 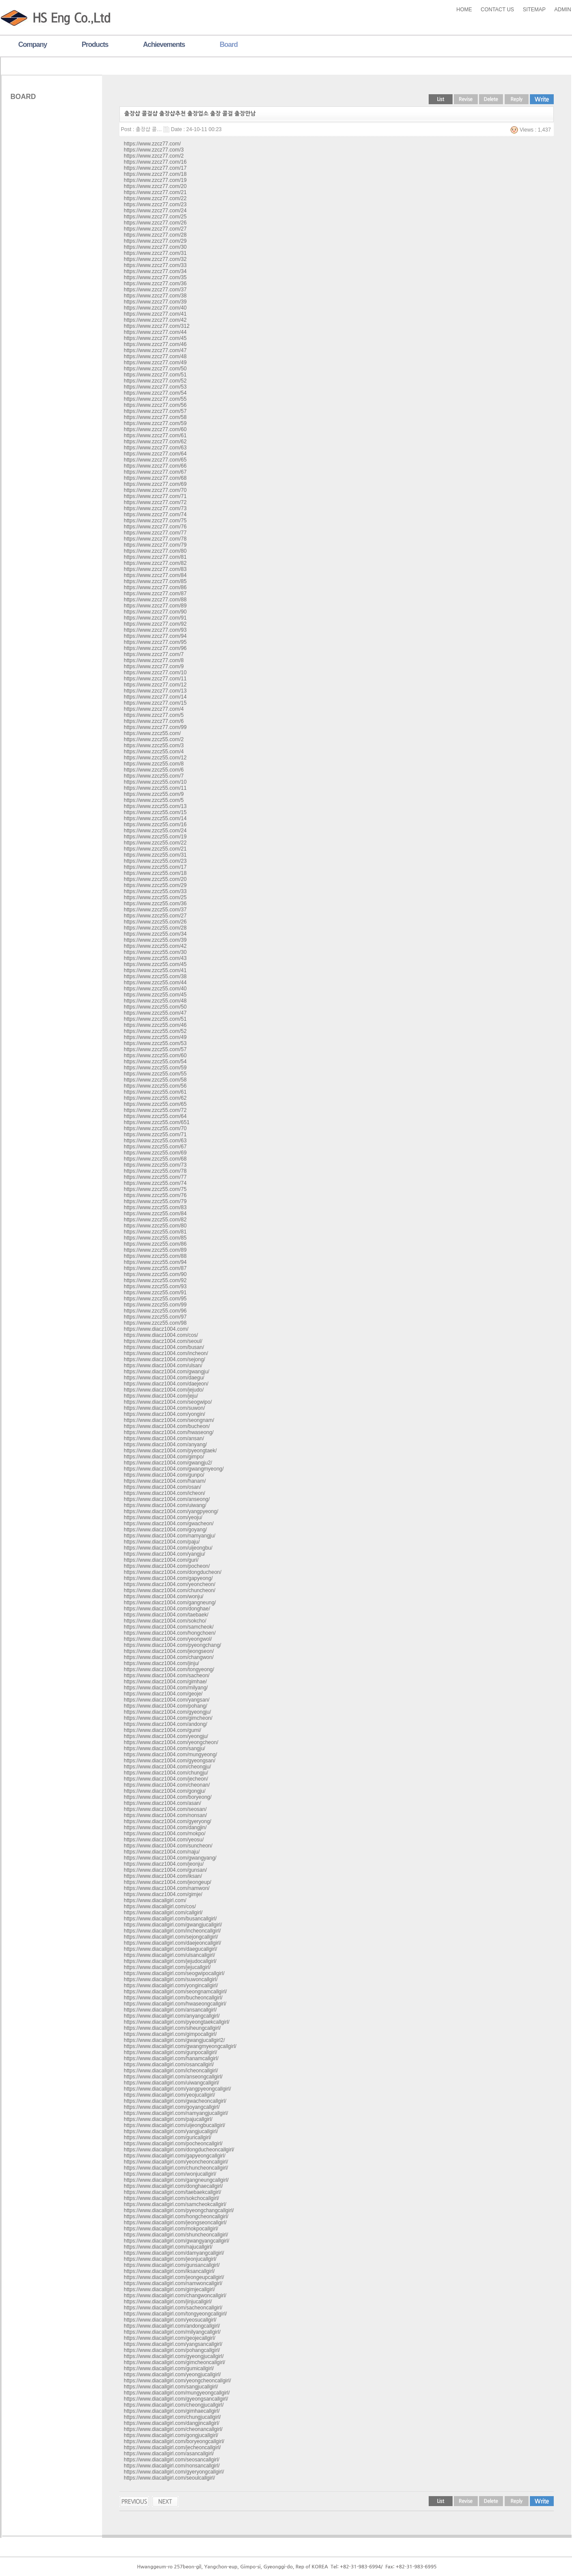 What do you see at coordinates (155, 1250) in the screenshot?
I see `https://www.zzcz55.com/89` at bounding box center [155, 1250].